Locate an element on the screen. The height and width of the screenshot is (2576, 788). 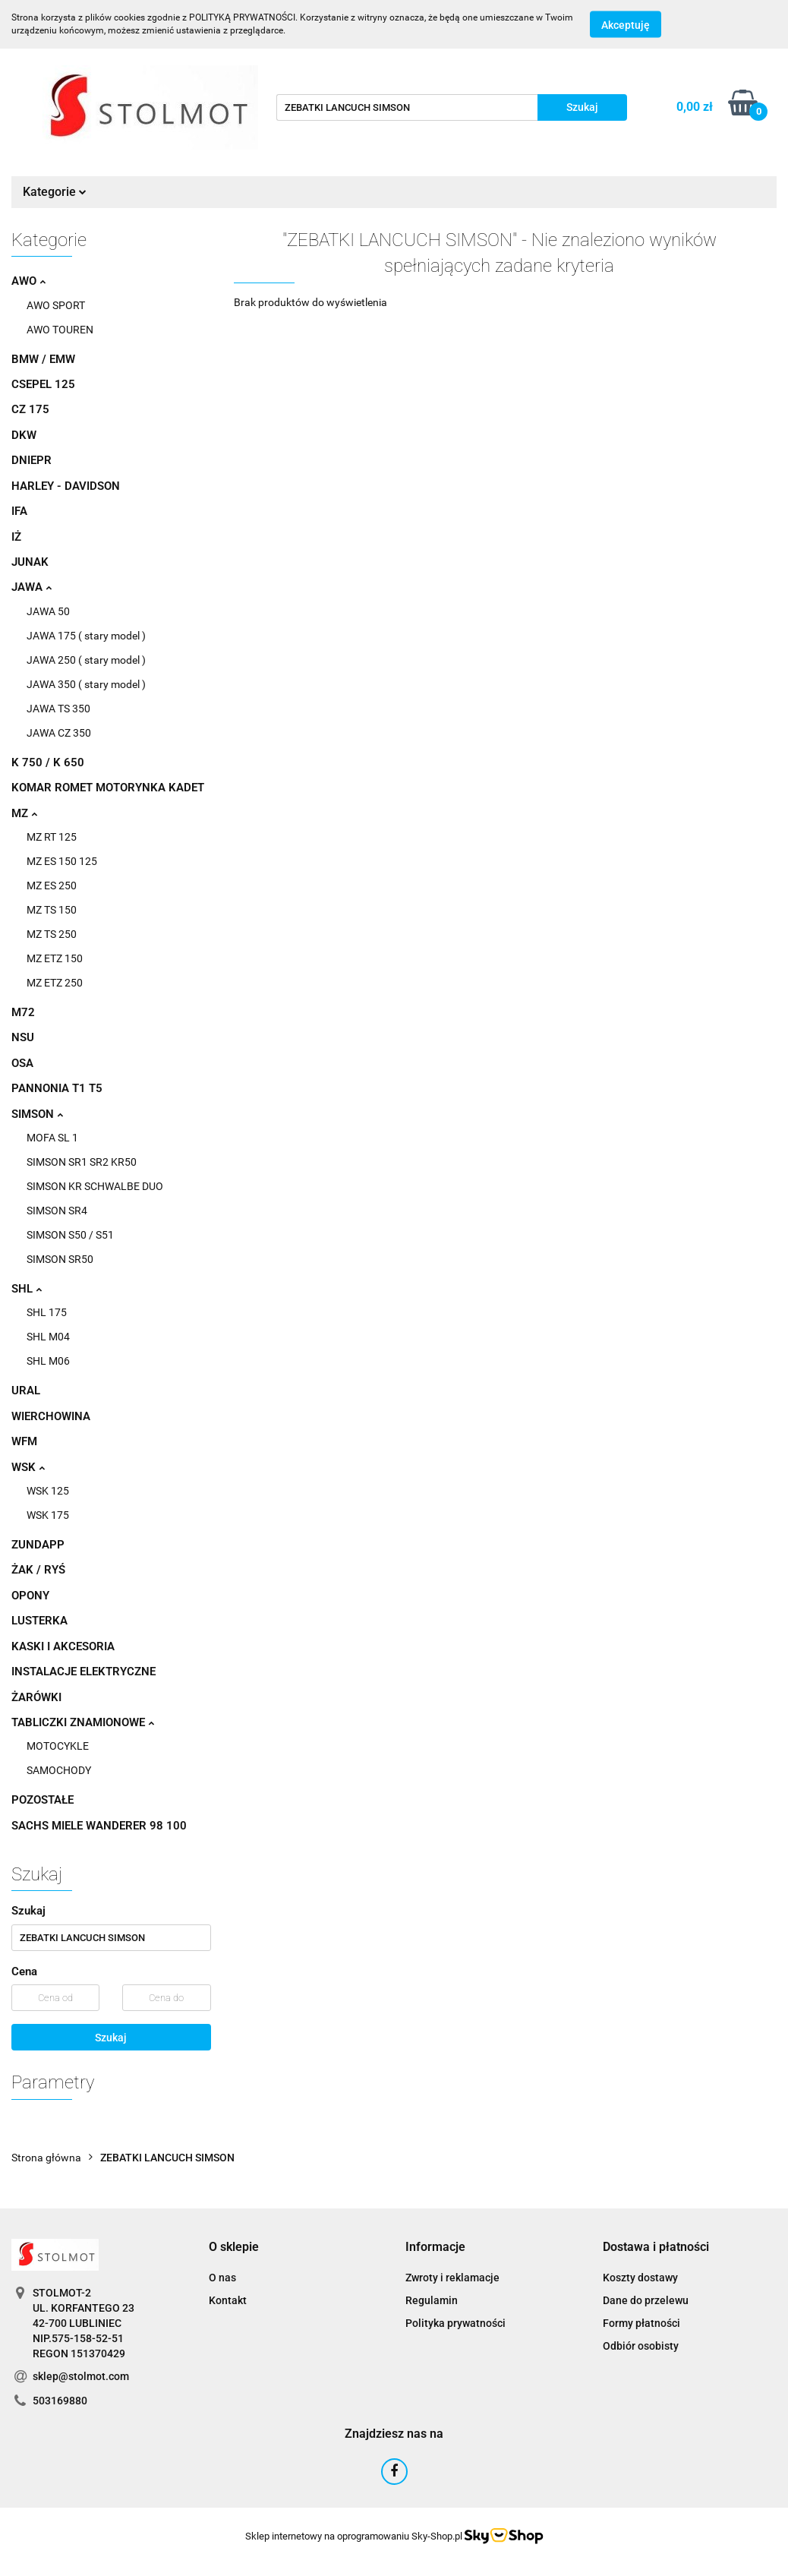
SIMSON SR4 is located at coordinates (57, 1210).